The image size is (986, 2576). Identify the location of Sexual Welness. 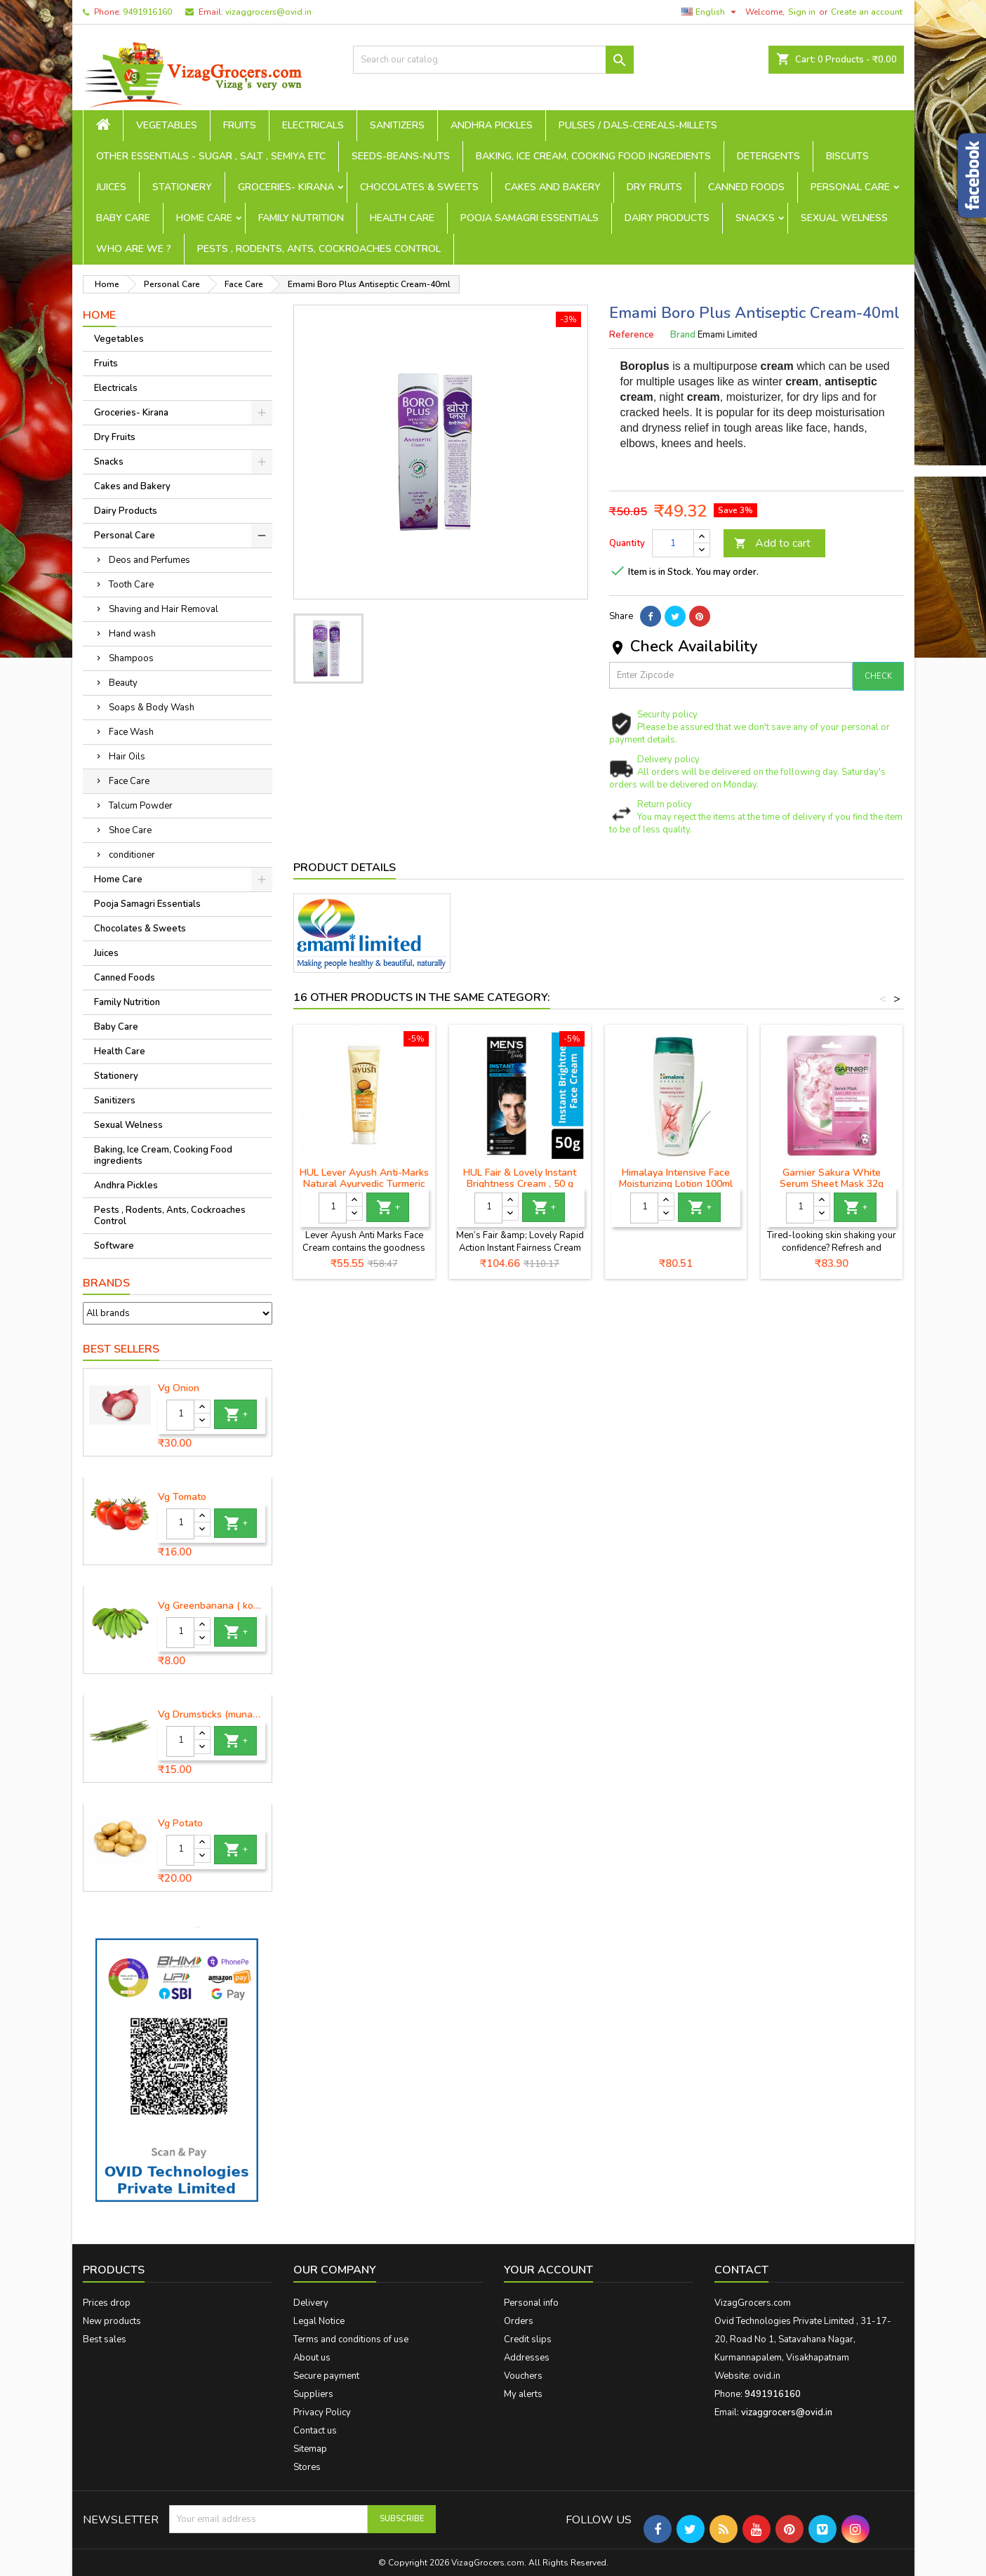
(844, 218).